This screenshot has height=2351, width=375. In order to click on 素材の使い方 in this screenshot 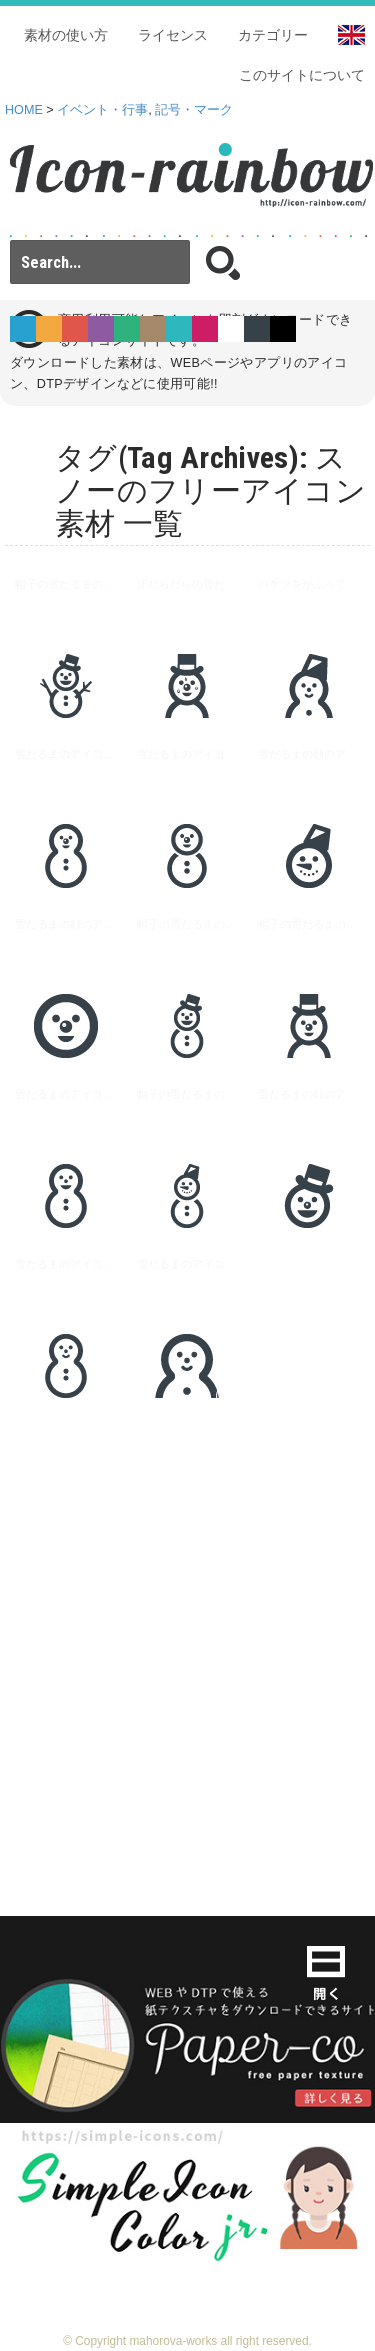, I will do `click(66, 35)`.